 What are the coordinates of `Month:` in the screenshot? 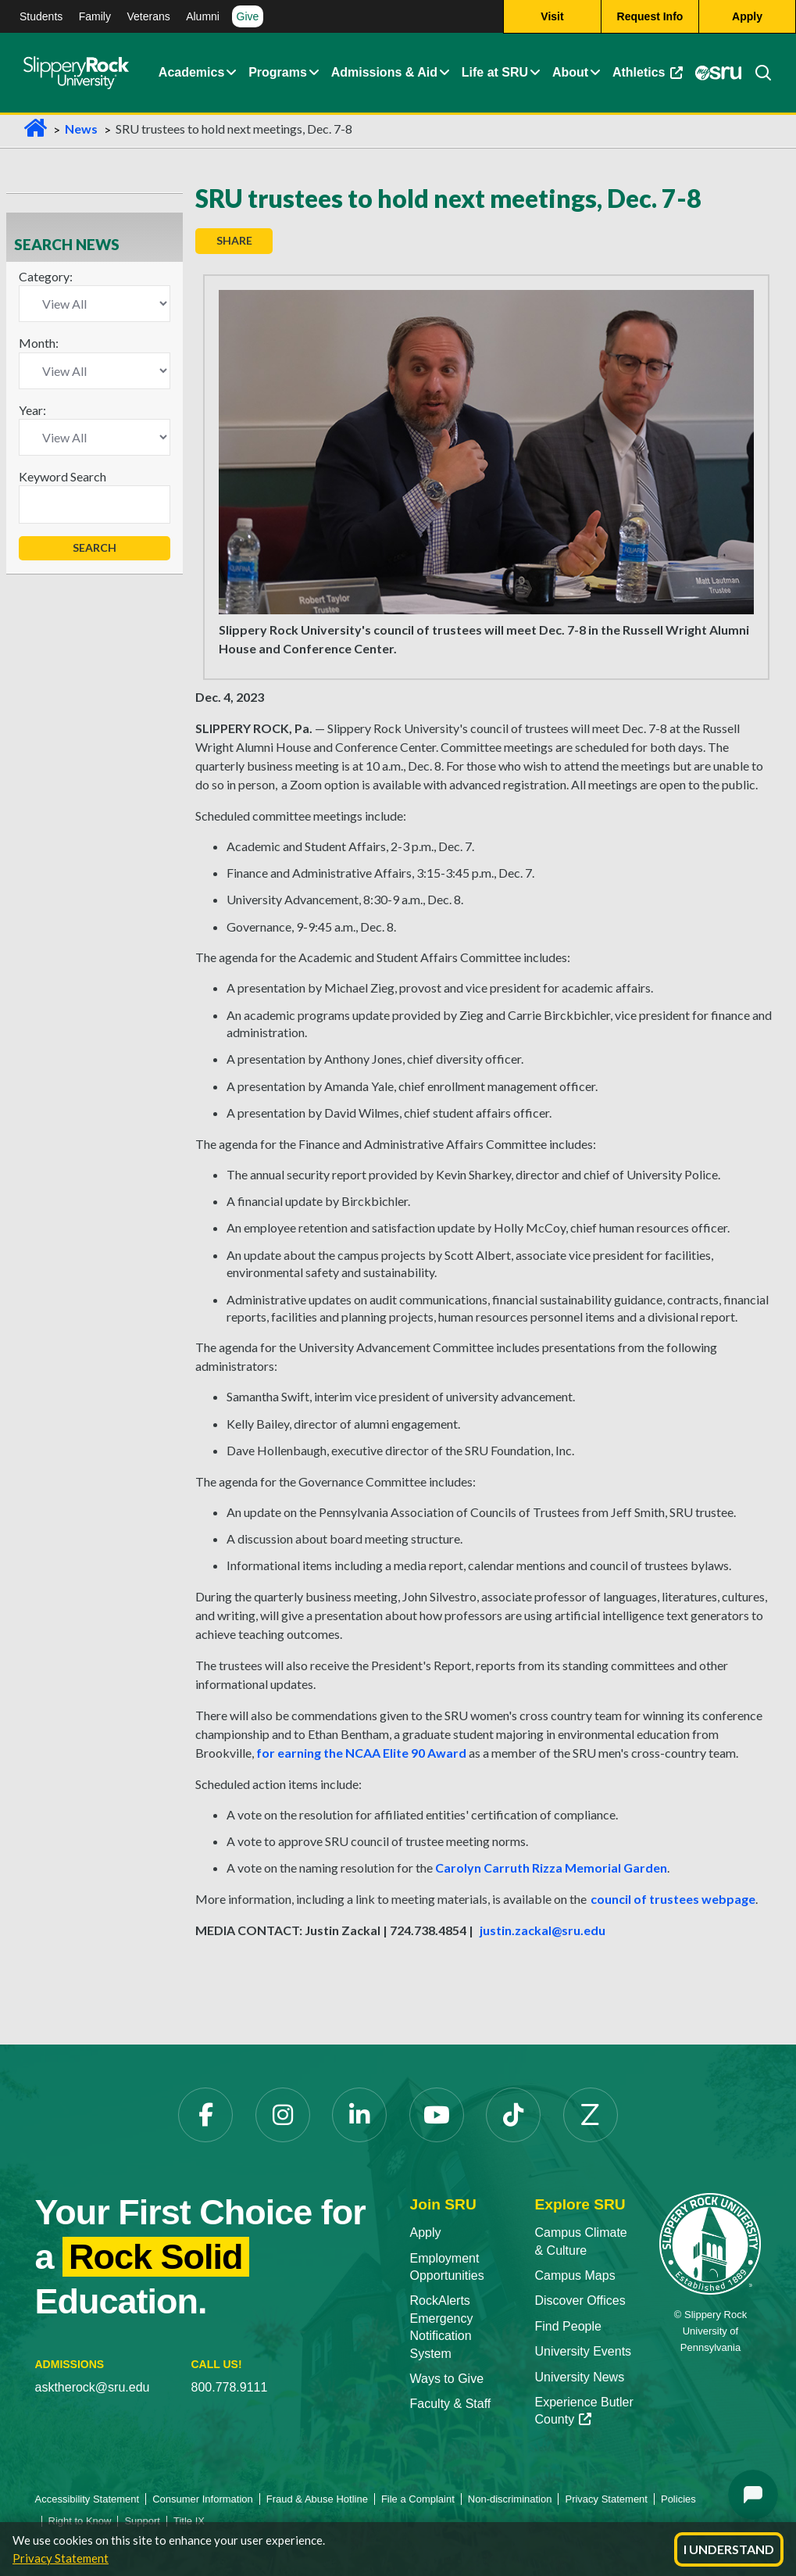 It's located at (39, 342).